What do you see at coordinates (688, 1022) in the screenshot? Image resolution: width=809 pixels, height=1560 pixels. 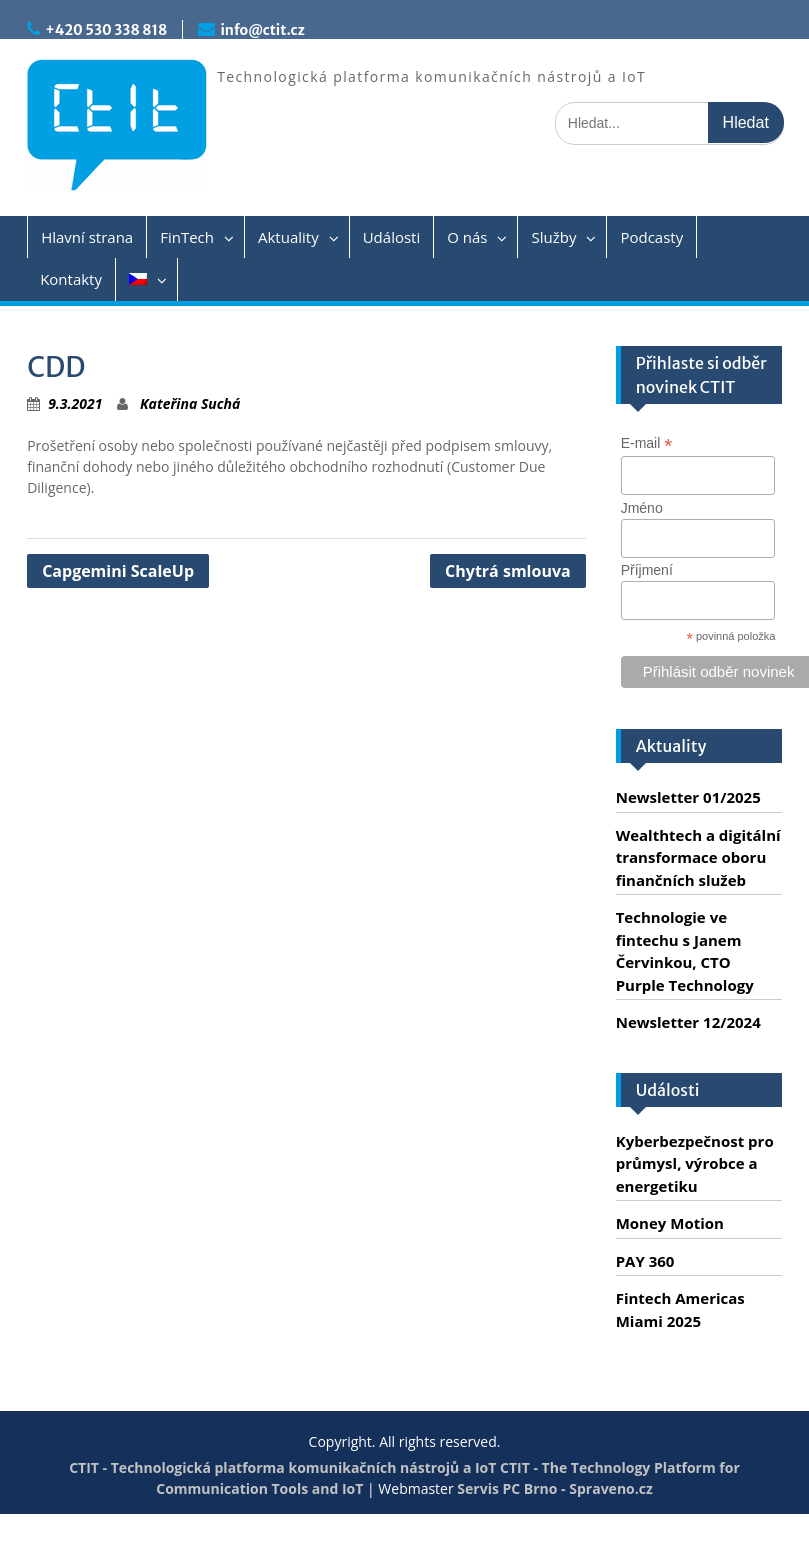 I see `Newsletter 12/2024` at bounding box center [688, 1022].